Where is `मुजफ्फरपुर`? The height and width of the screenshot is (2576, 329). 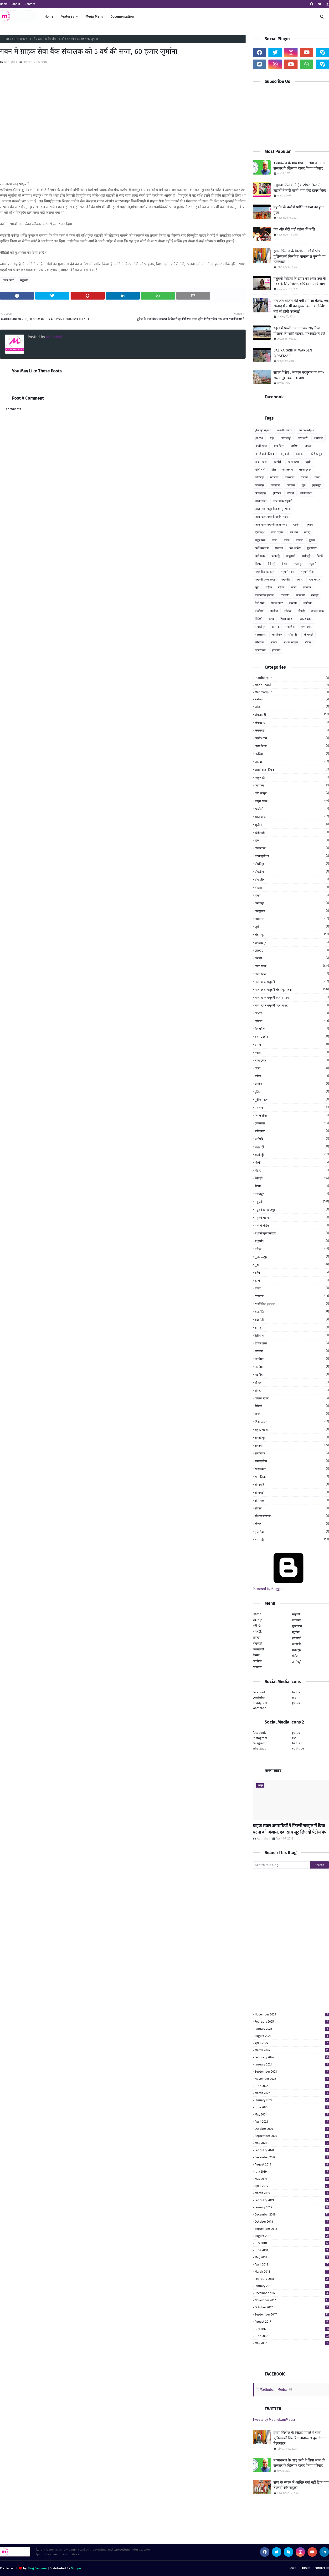 मुजफ्फरपुर is located at coordinates (314, 579).